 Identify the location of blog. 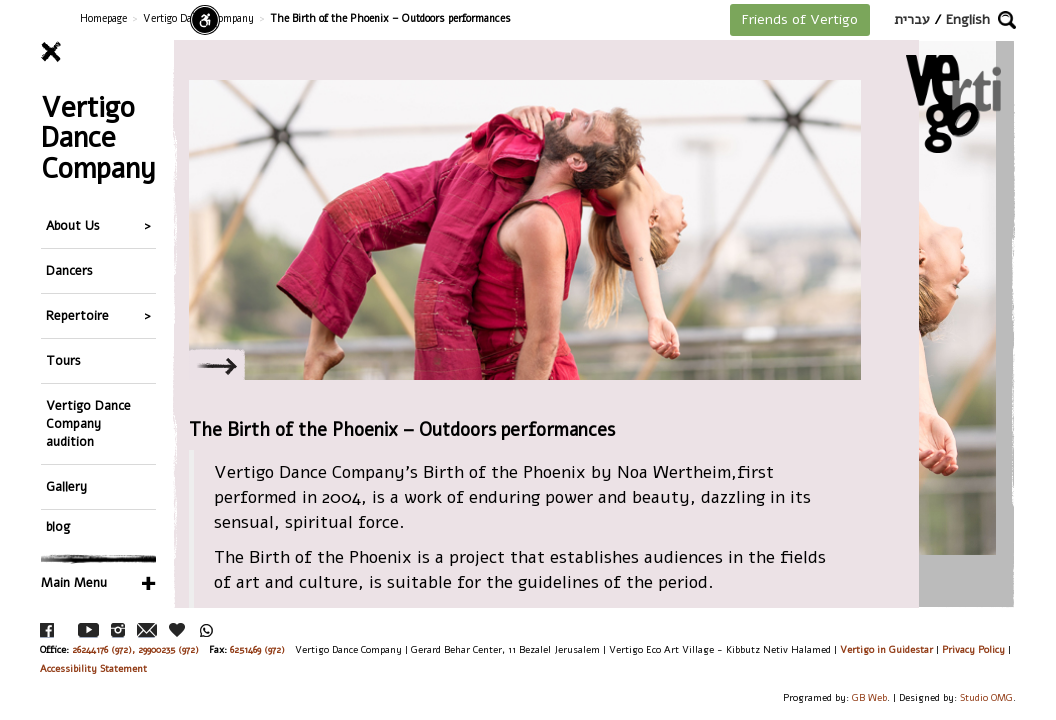
(58, 526).